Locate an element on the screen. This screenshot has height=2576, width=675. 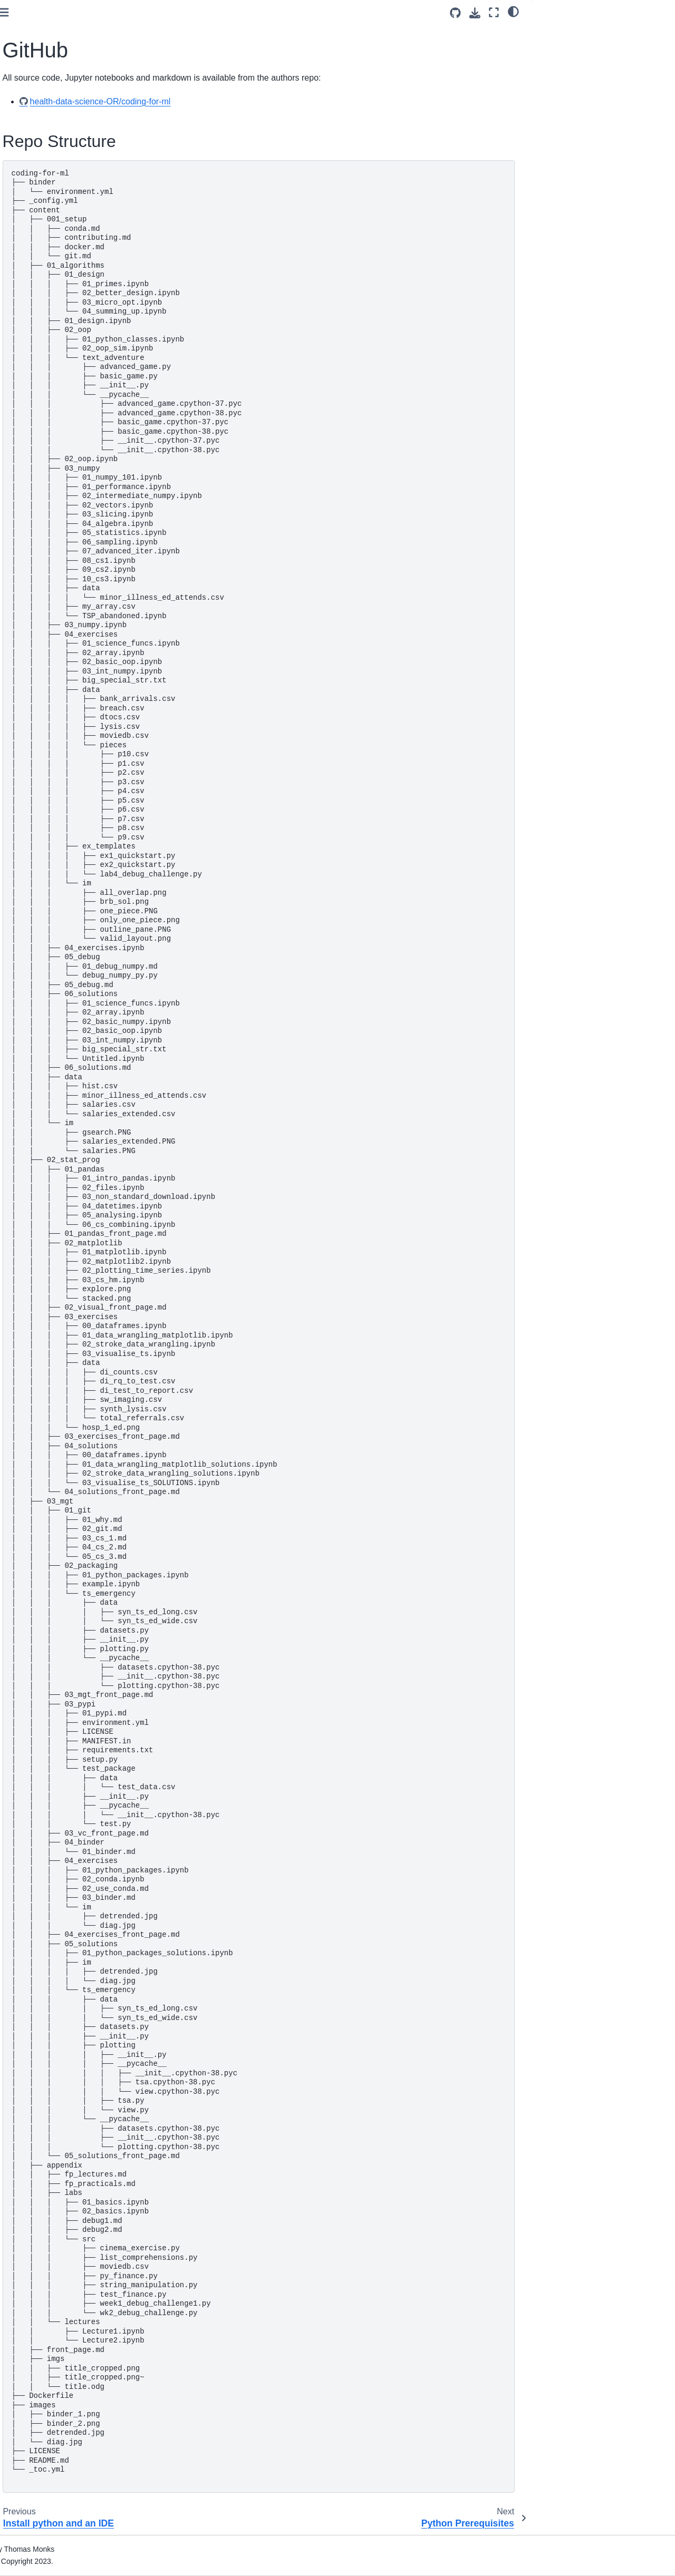
Contributing is located at coordinates (34, 168).